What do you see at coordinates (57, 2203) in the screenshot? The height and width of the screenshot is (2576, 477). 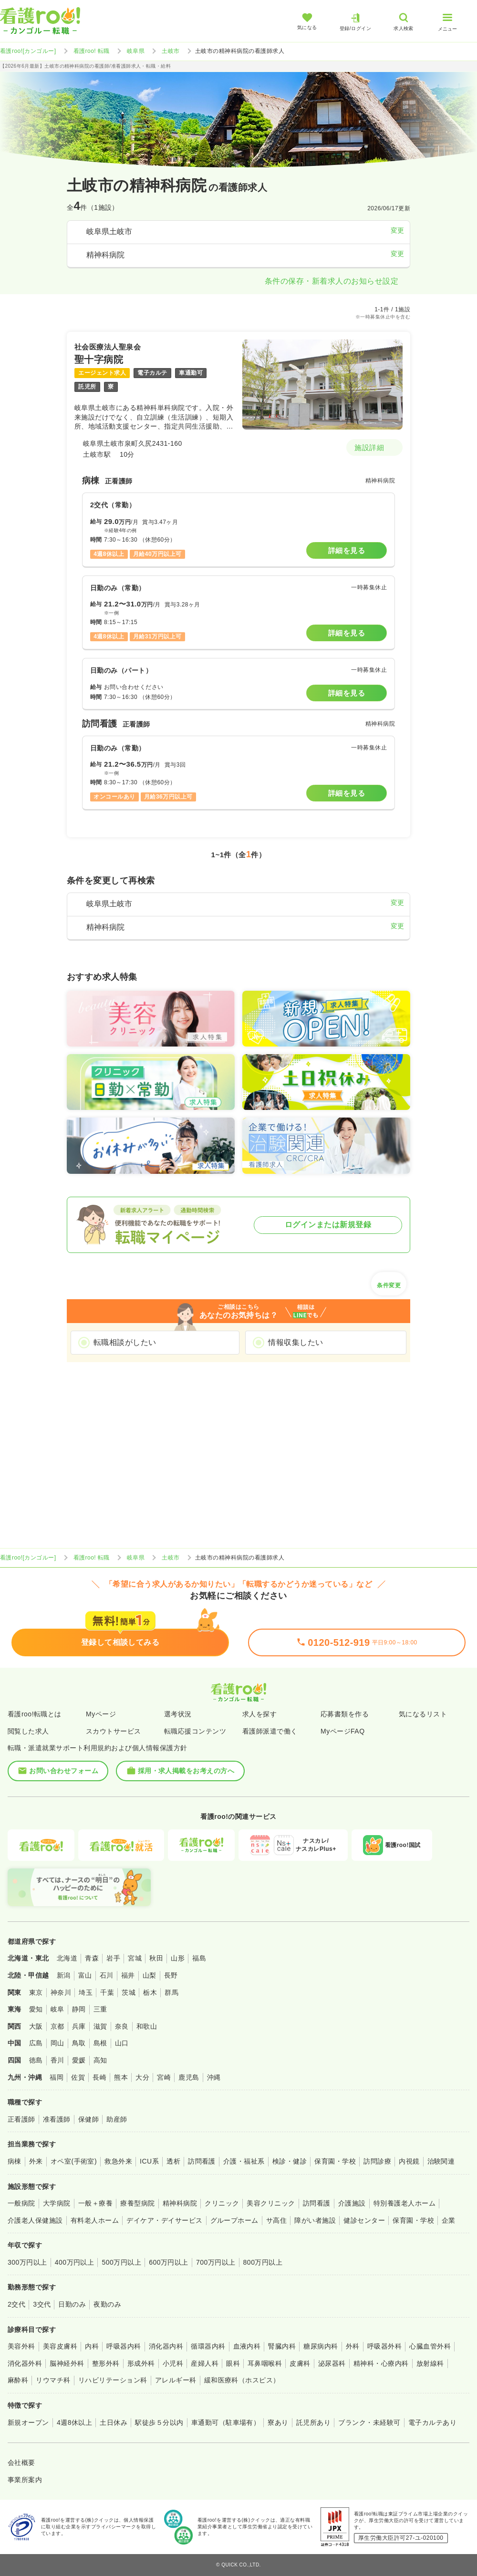 I see `大学病院` at bounding box center [57, 2203].